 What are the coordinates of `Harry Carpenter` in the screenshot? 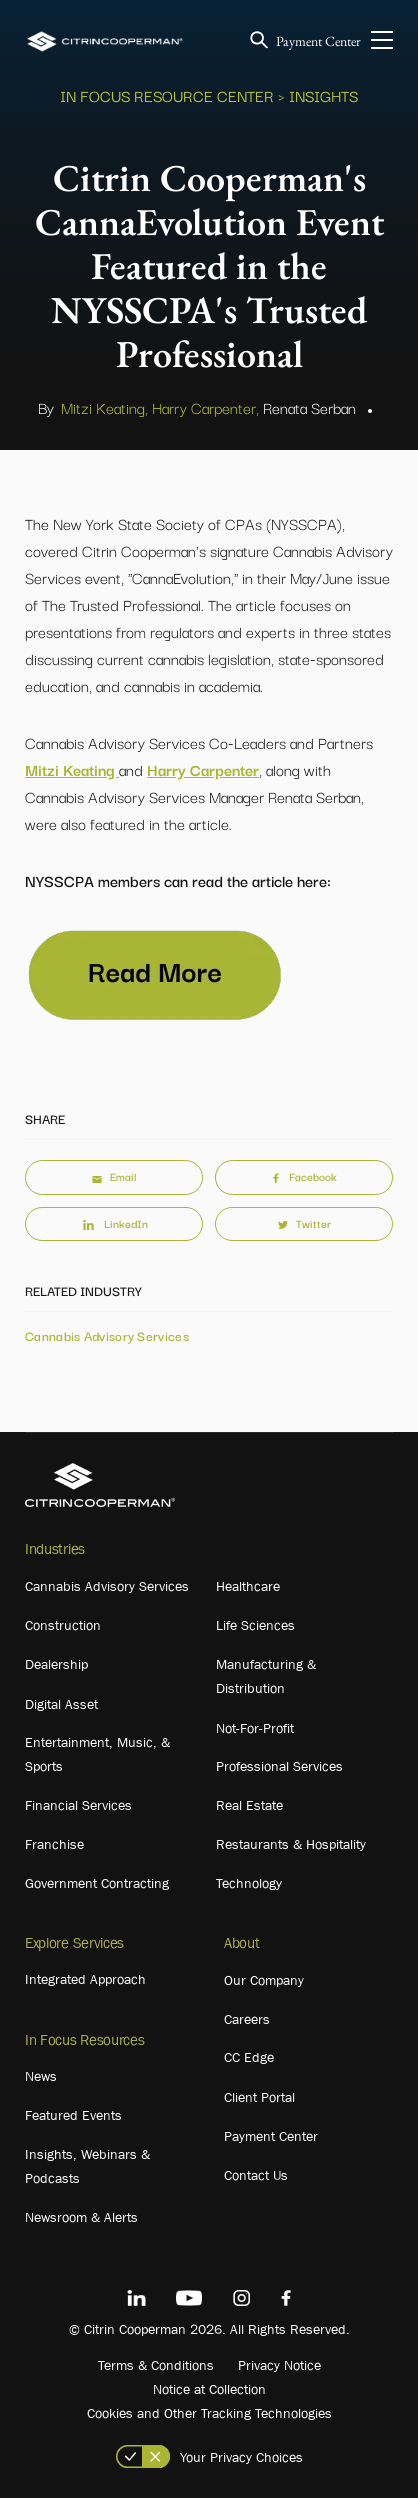 It's located at (203, 769).